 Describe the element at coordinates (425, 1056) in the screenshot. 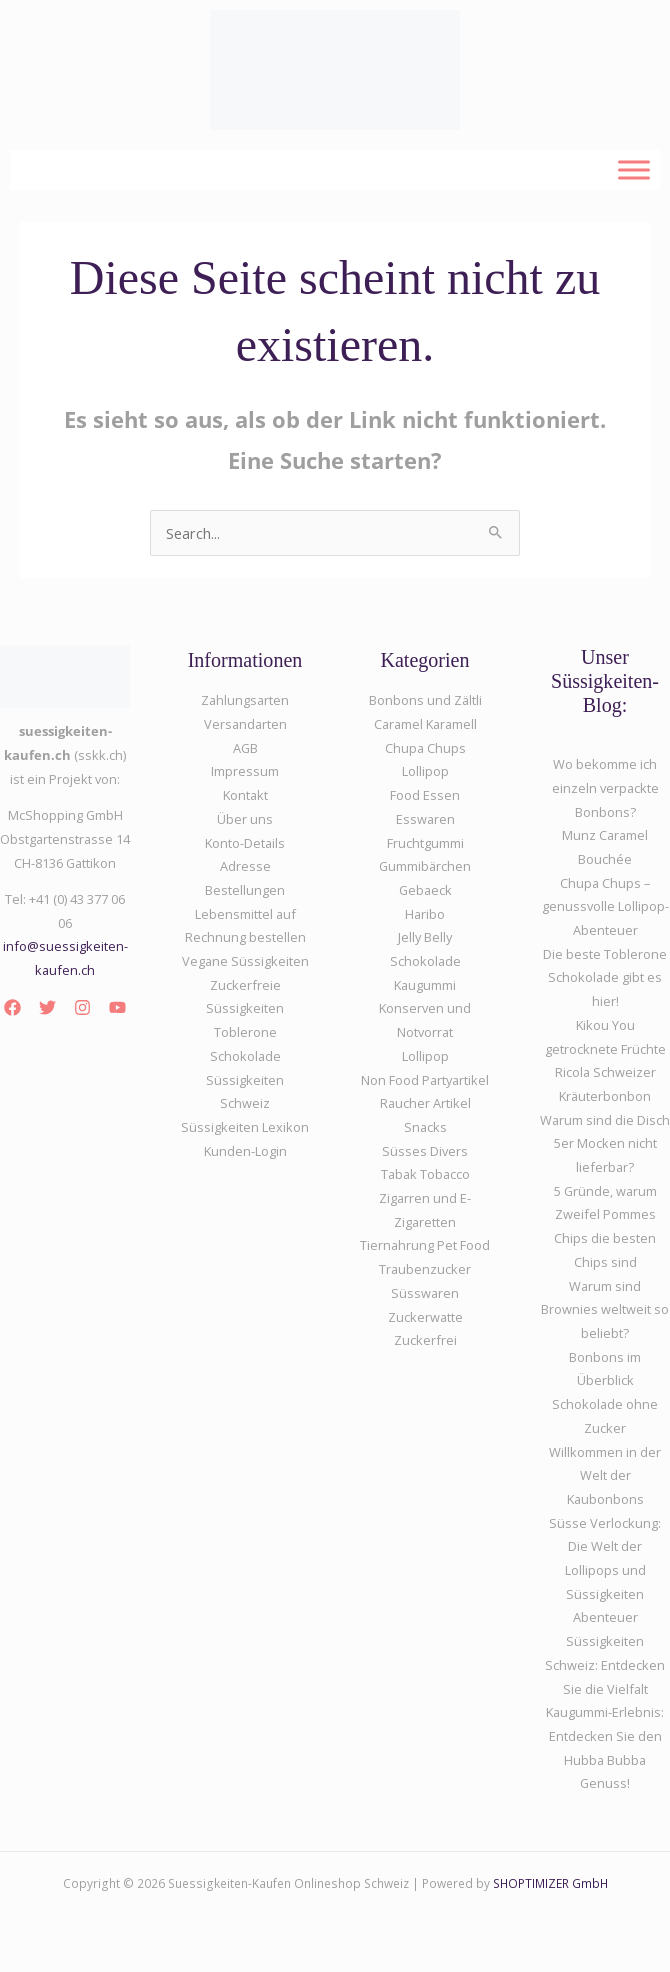

I see `Lollipop` at that location.